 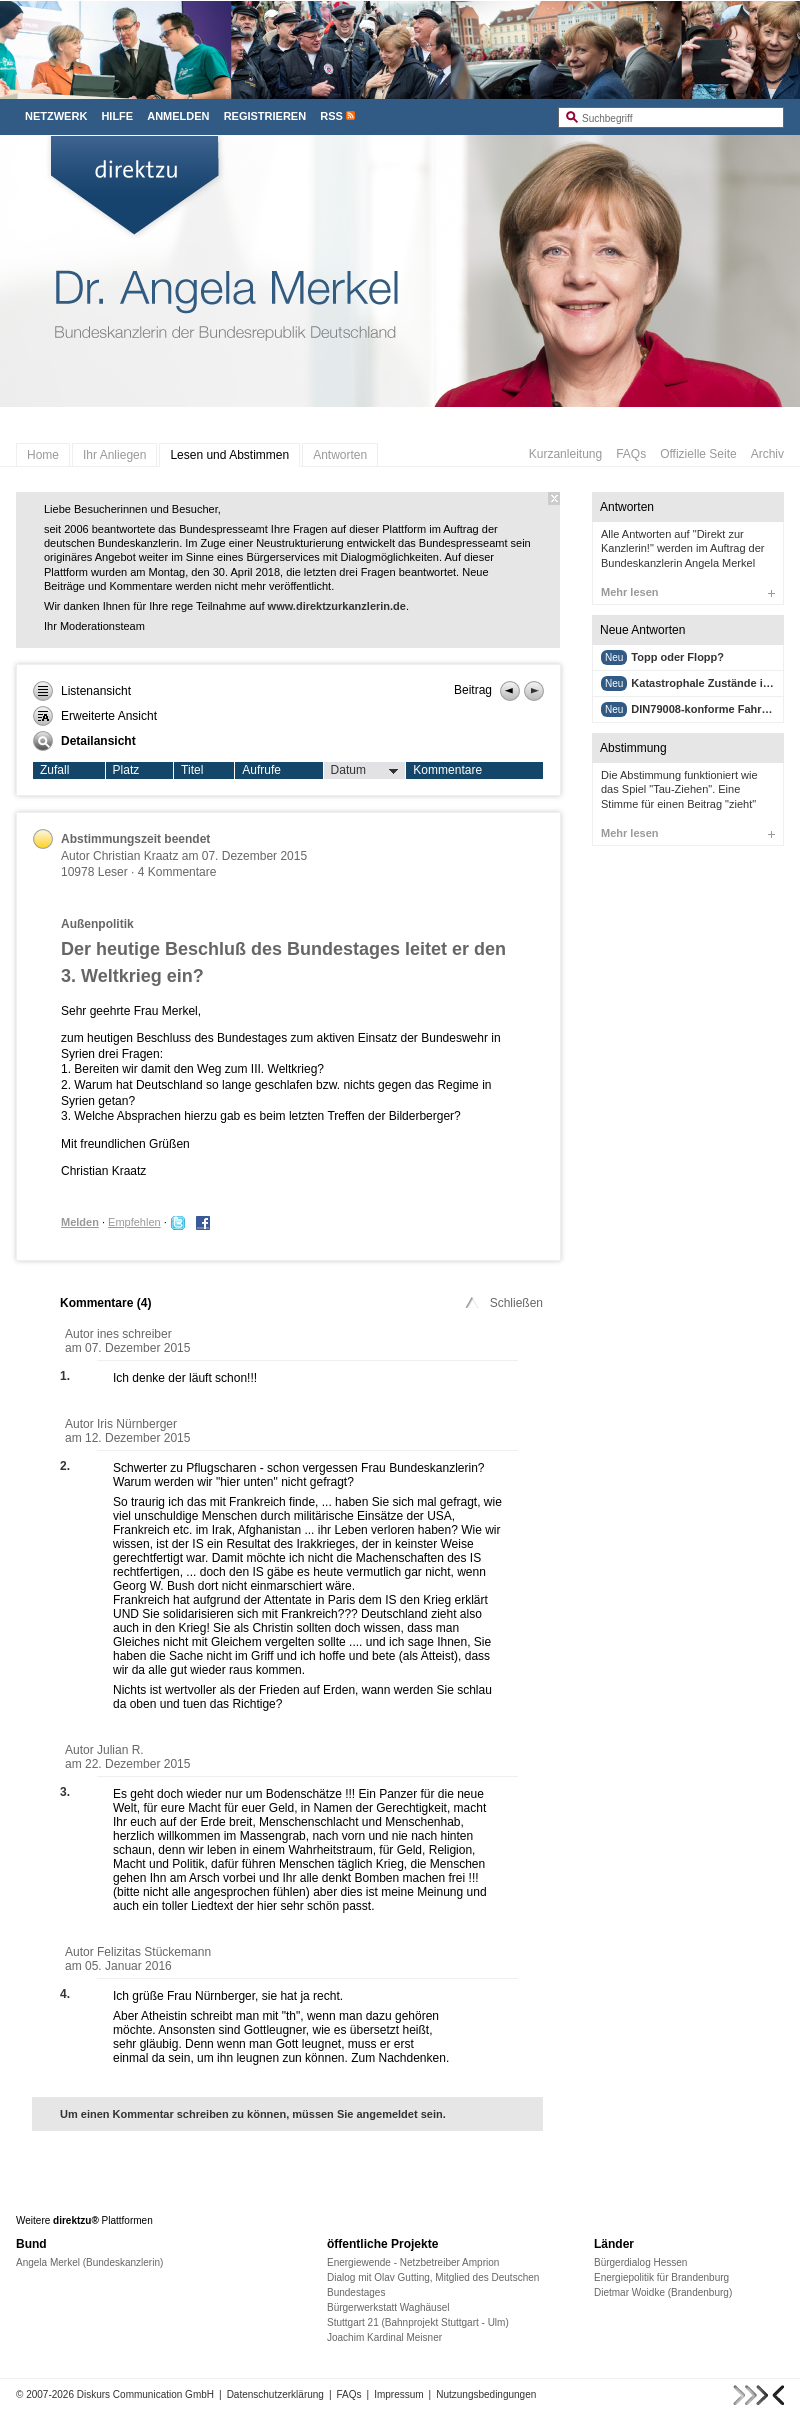 What do you see at coordinates (229, 455) in the screenshot?
I see `Lesen und Abstimmen` at bounding box center [229, 455].